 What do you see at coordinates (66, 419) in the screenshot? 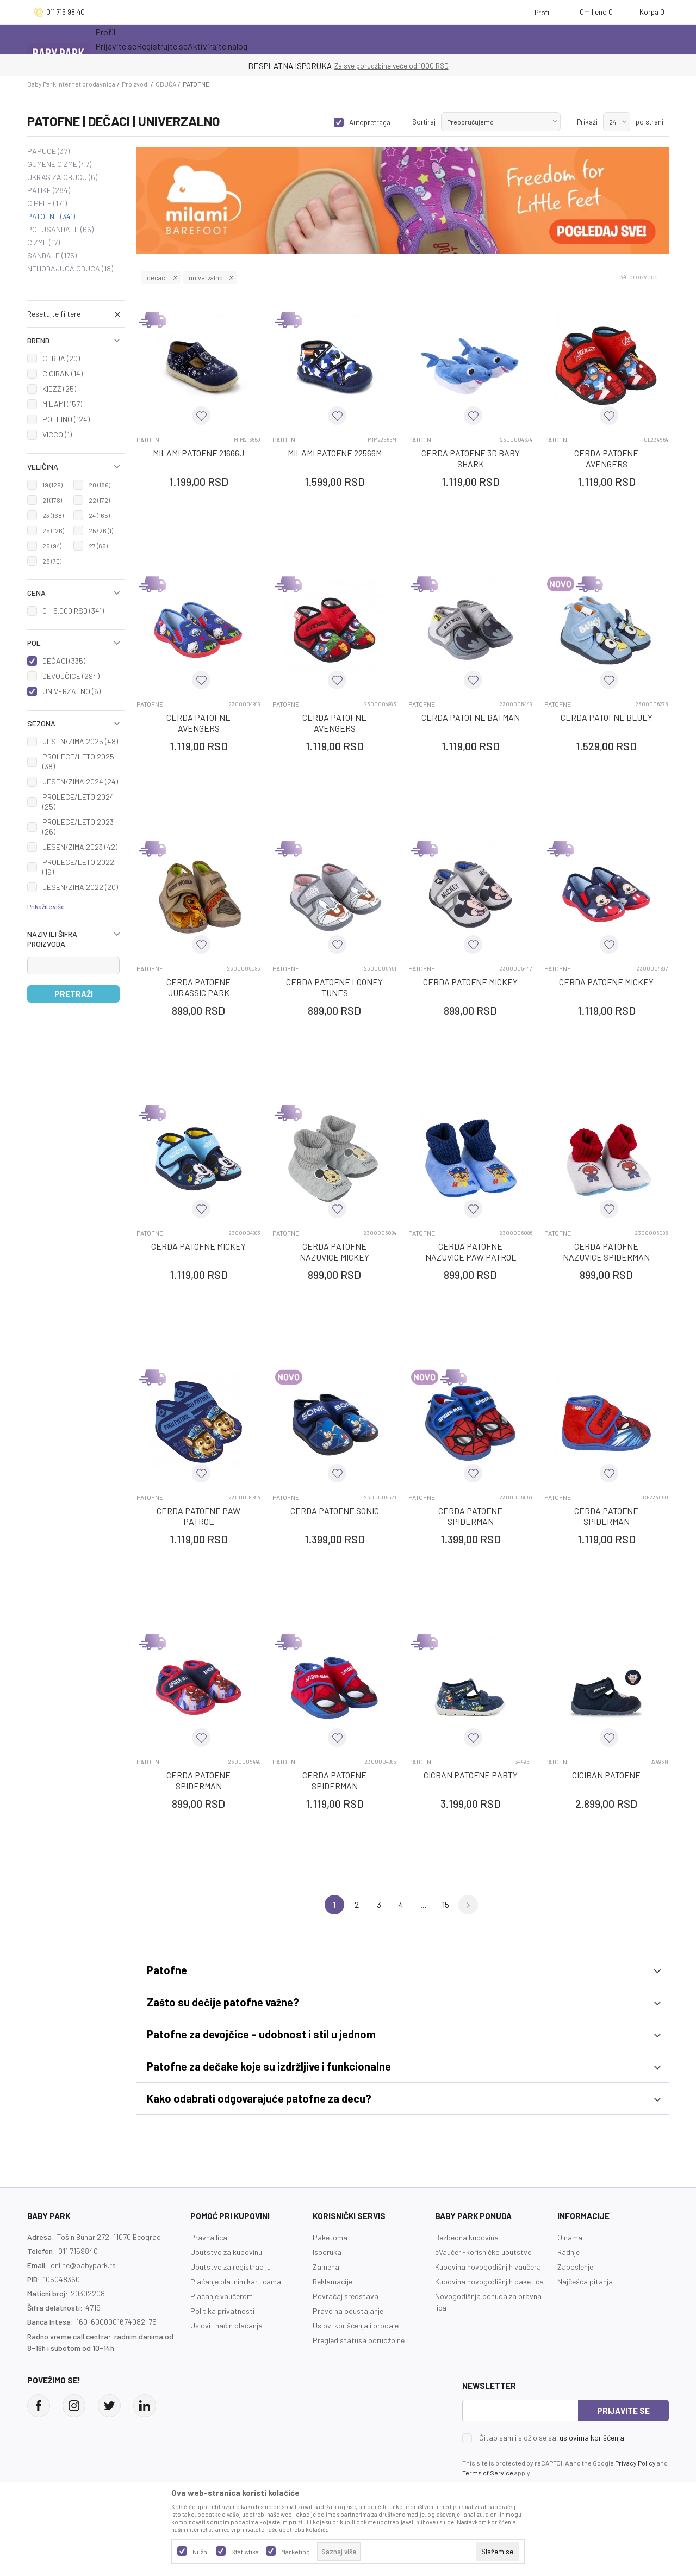
I see `POLLINO (124)` at bounding box center [66, 419].